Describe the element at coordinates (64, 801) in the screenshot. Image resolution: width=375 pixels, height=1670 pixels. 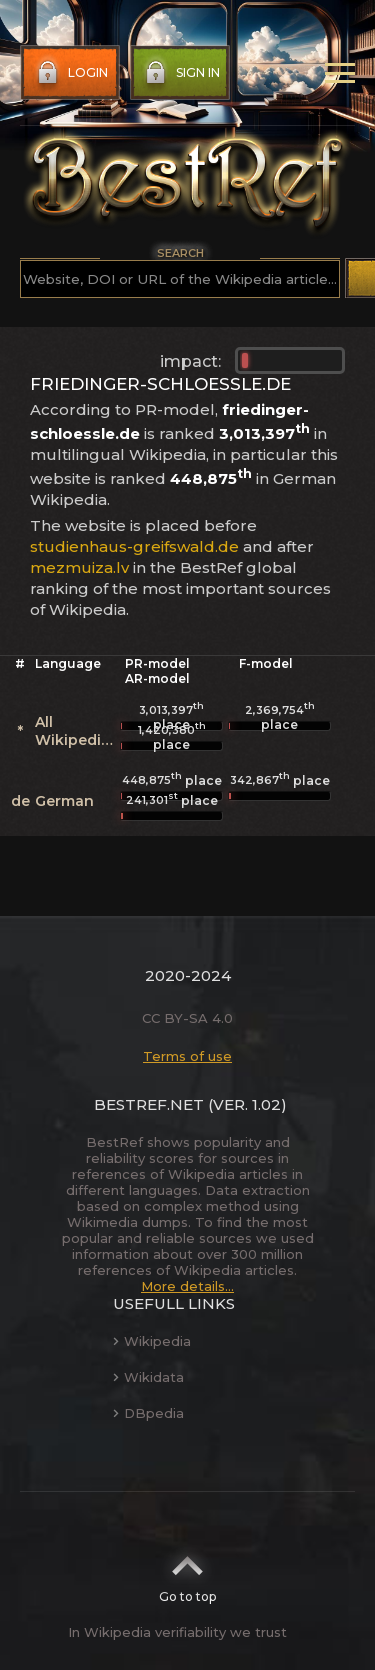
I see `German` at that location.